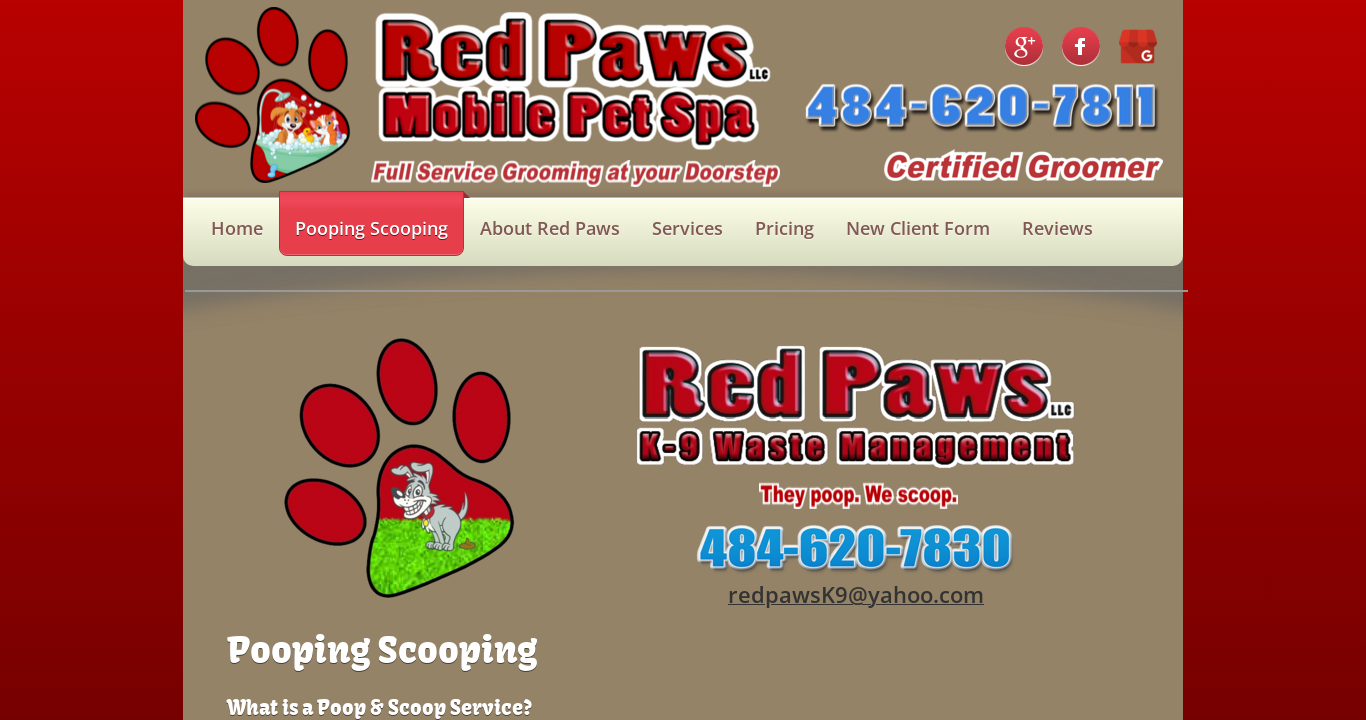 This screenshot has width=1366, height=720. What do you see at coordinates (237, 228) in the screenshot?
I see `Home` at bounding box center [237, 228].